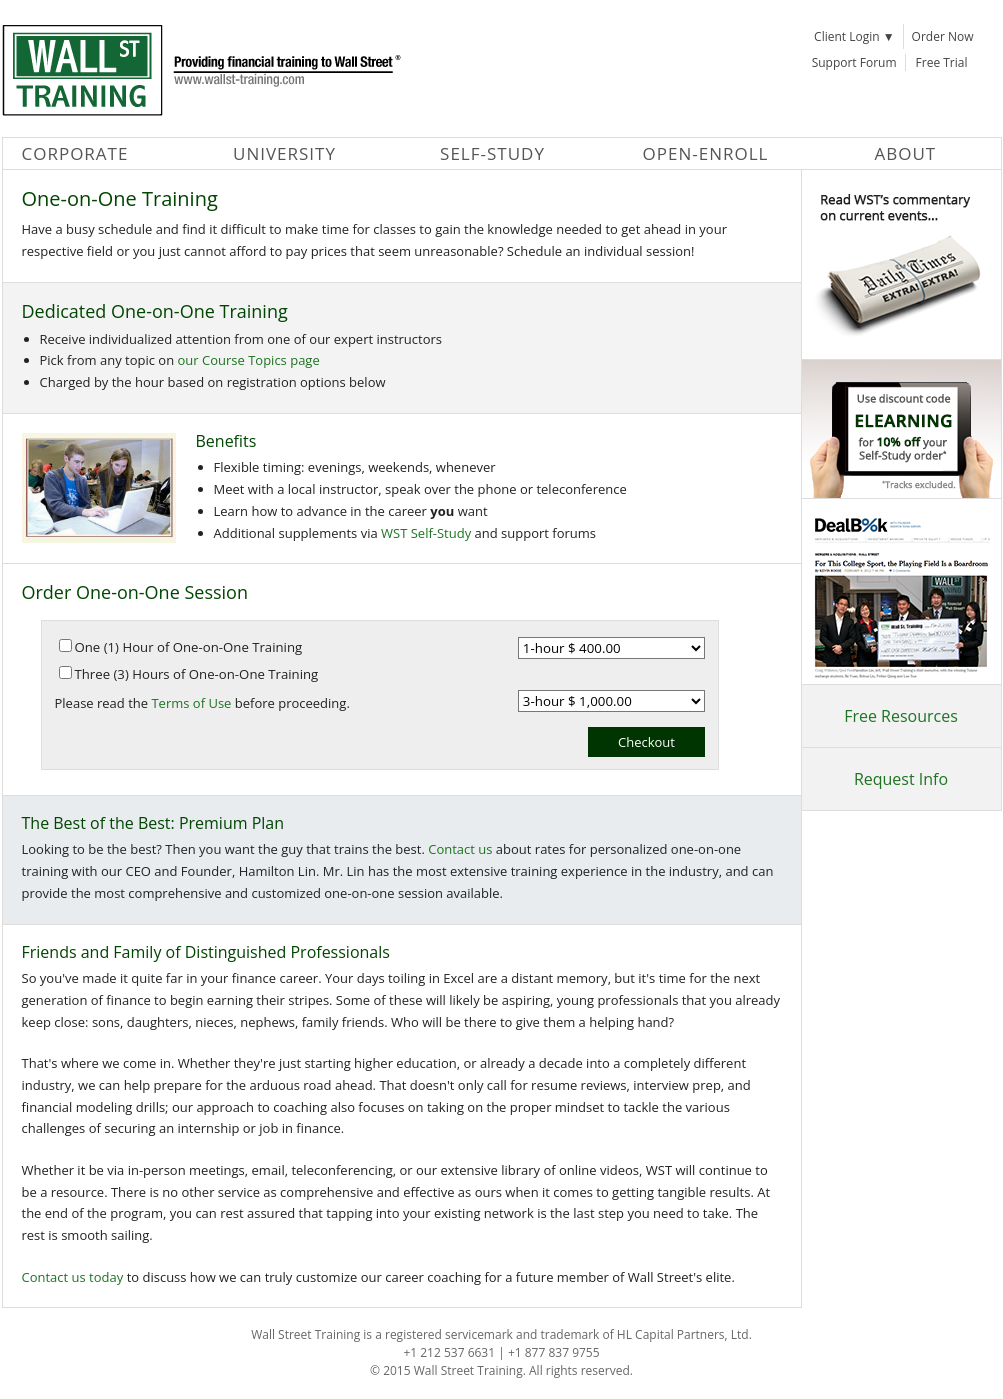 This screenshot has width=1003, height=1399. I want to click on our Course Topics page, so click(249, 360).